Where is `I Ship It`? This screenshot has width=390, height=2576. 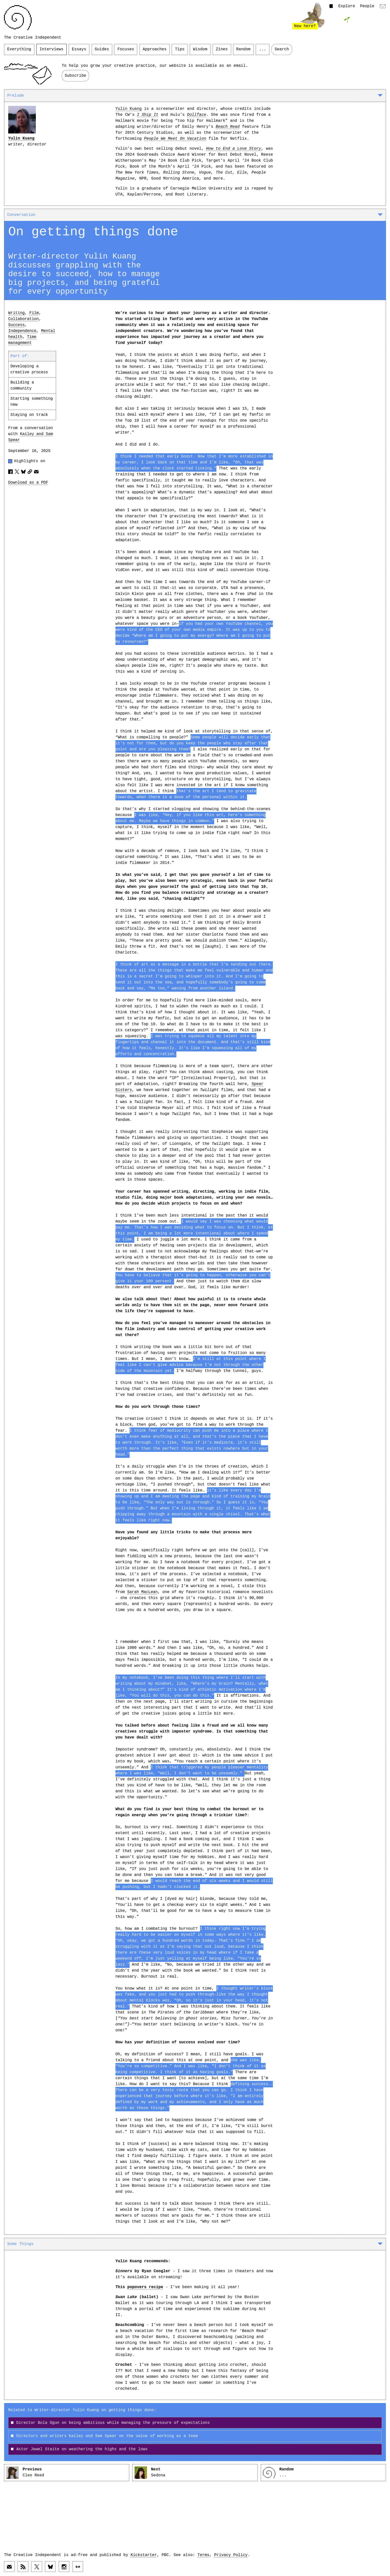 I Ship It is located at coordinates (147, 115).